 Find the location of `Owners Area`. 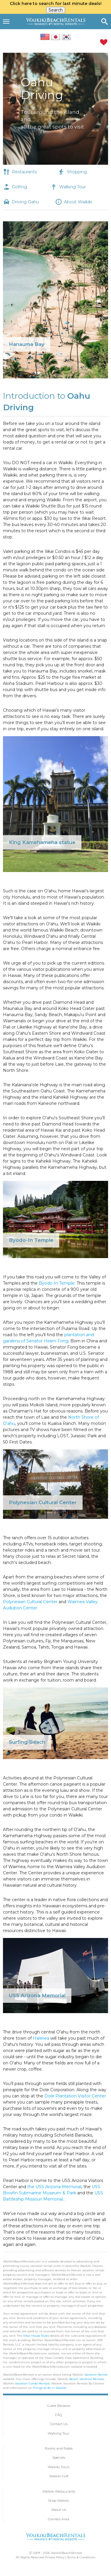

Owners Area is located at coordinates (58, 2519).